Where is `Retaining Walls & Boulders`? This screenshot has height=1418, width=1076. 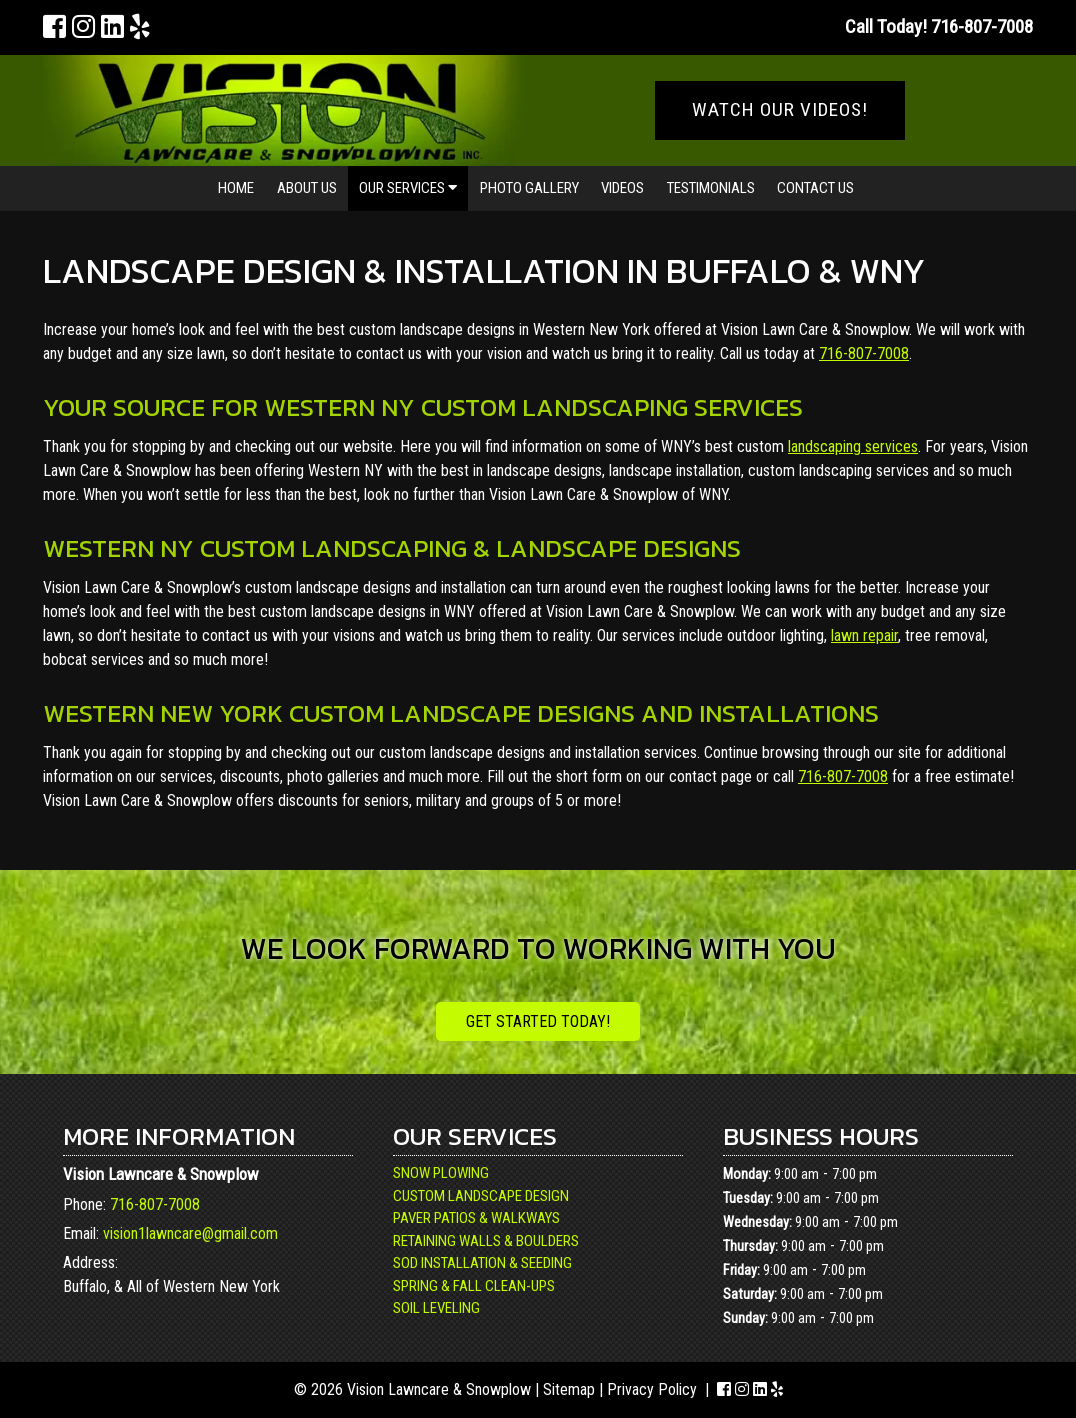
Retaining Walls & Boulders is located at coordinates (486, 1241).